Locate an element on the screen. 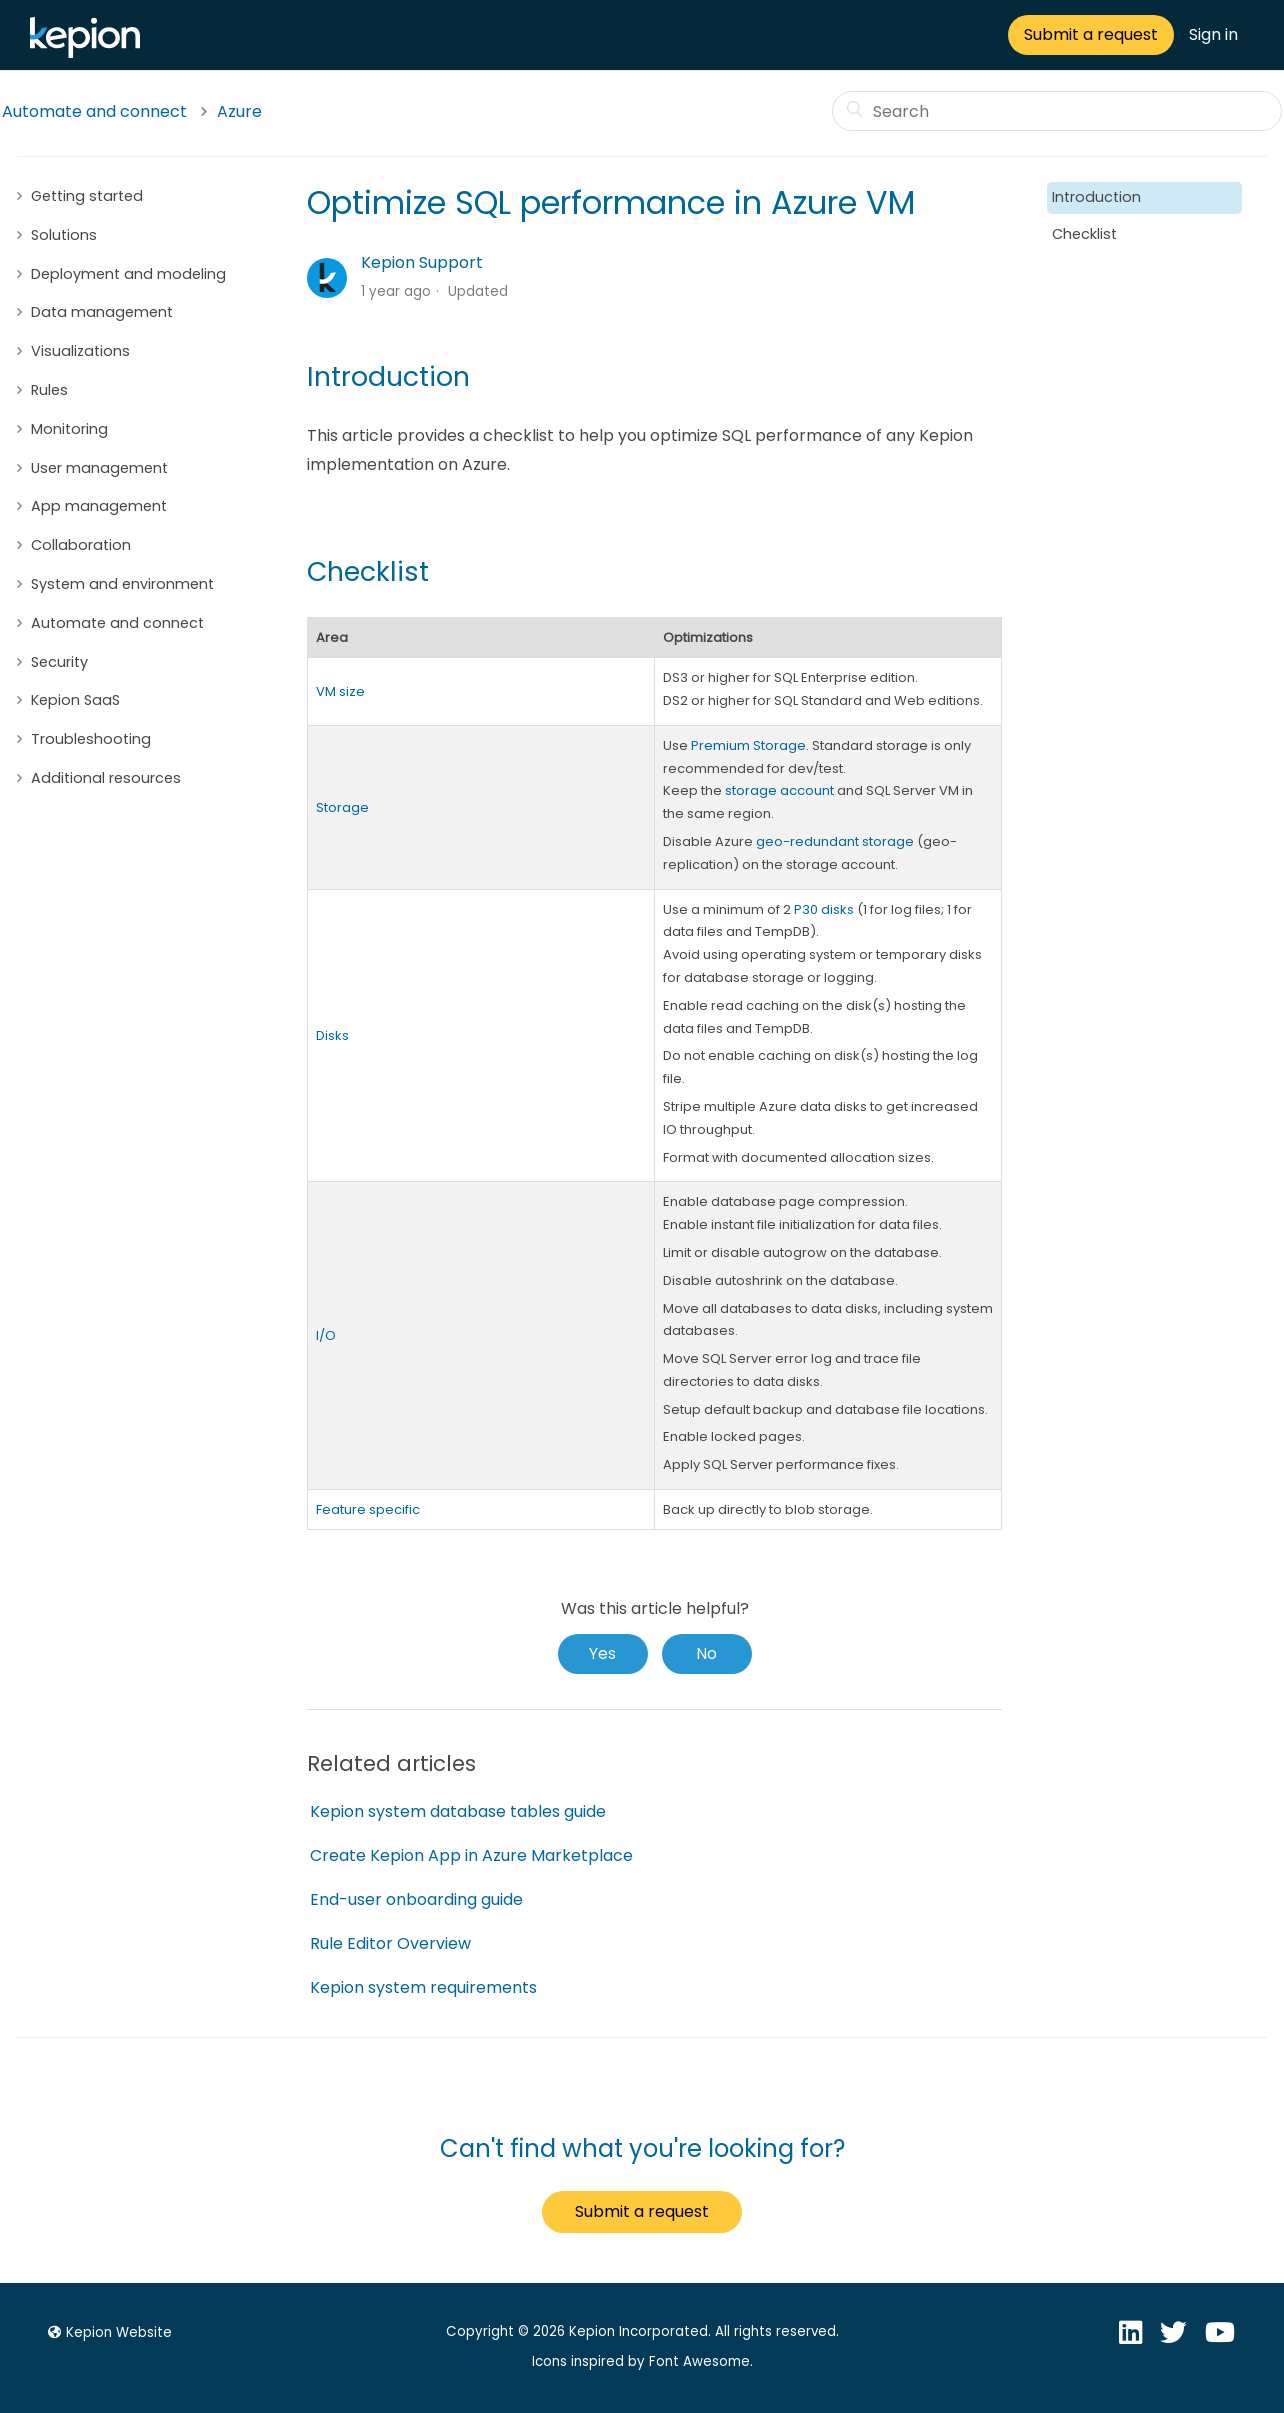 The height and width of the screenshot is (2413, 1284). Checklist is located at coordinates (1084, 234).